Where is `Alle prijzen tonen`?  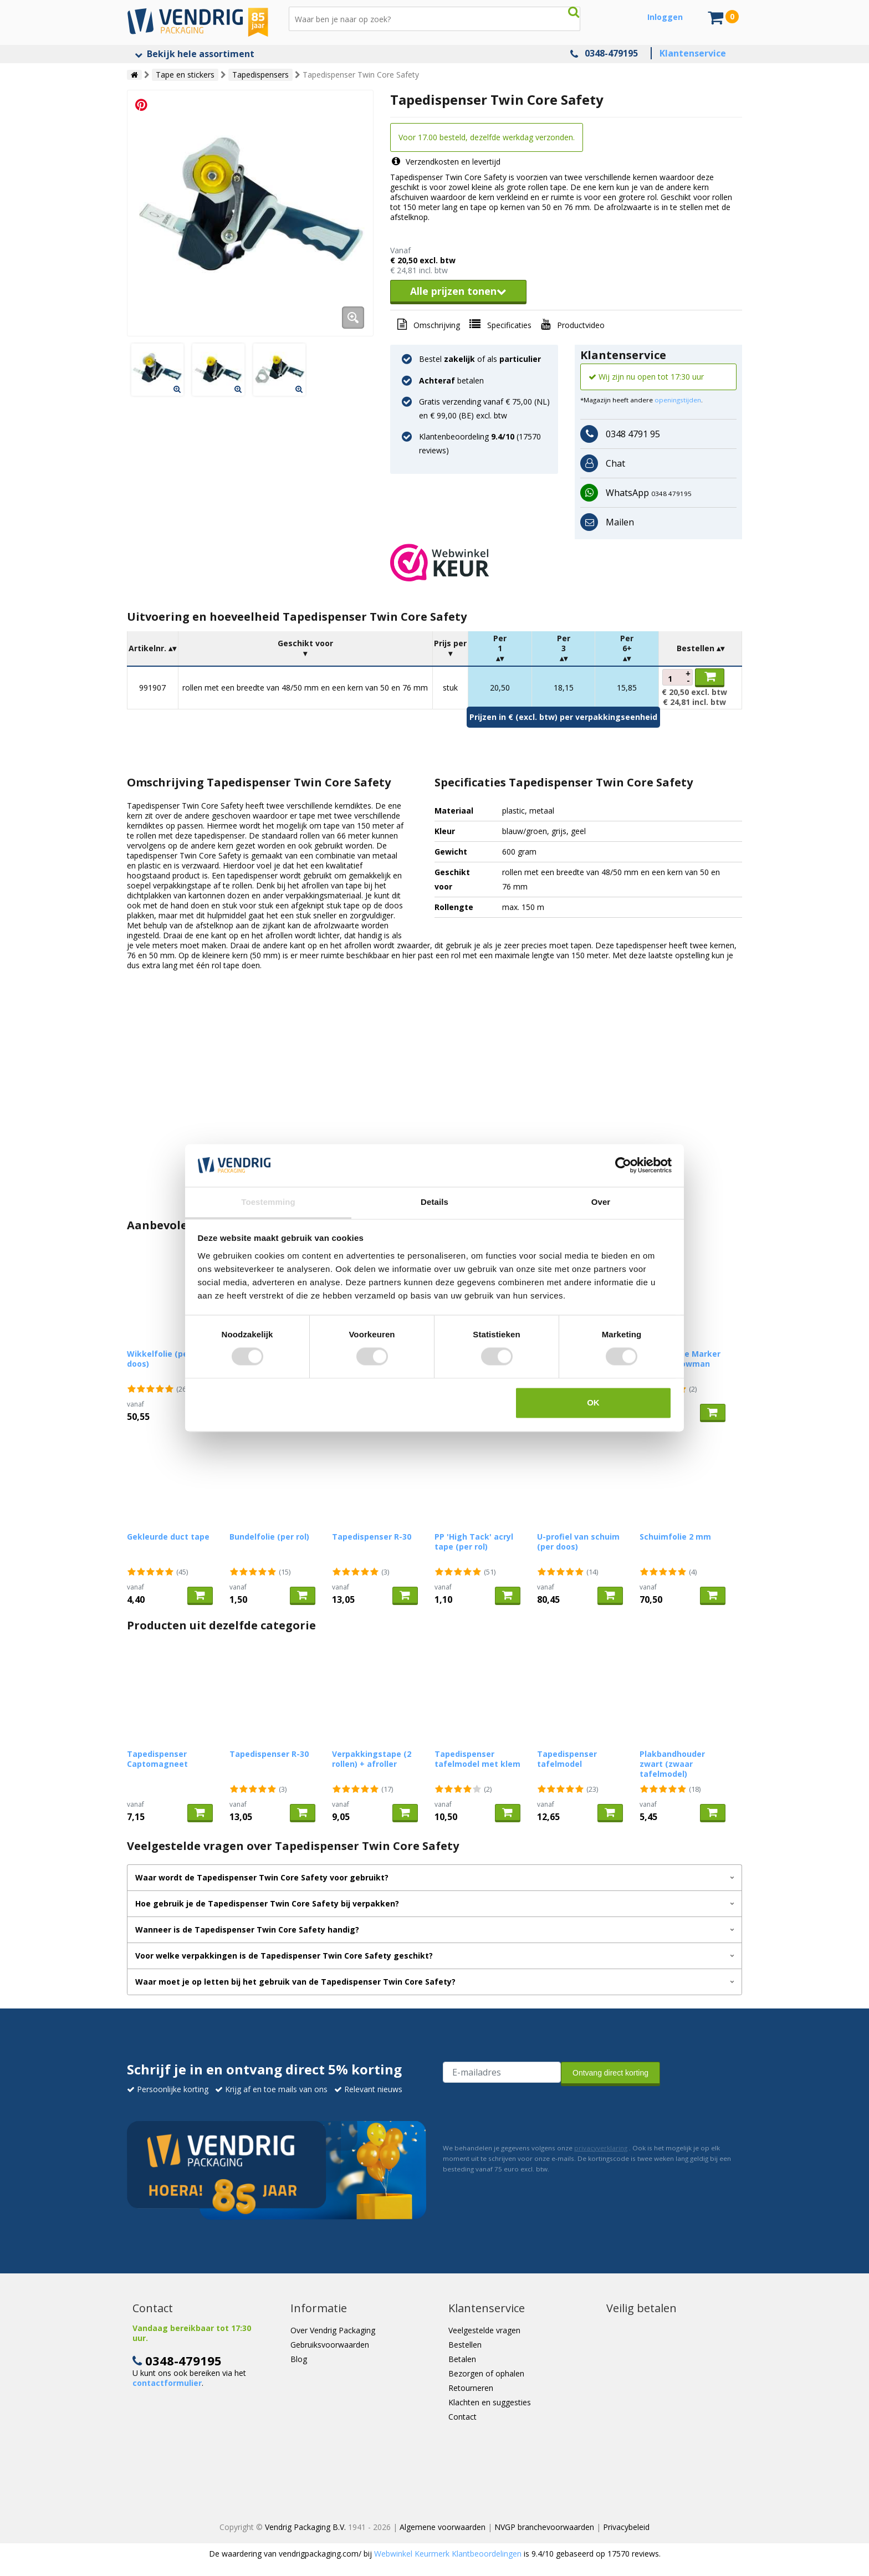
Alle prijzen tonen is located at coordinates (458, 291).